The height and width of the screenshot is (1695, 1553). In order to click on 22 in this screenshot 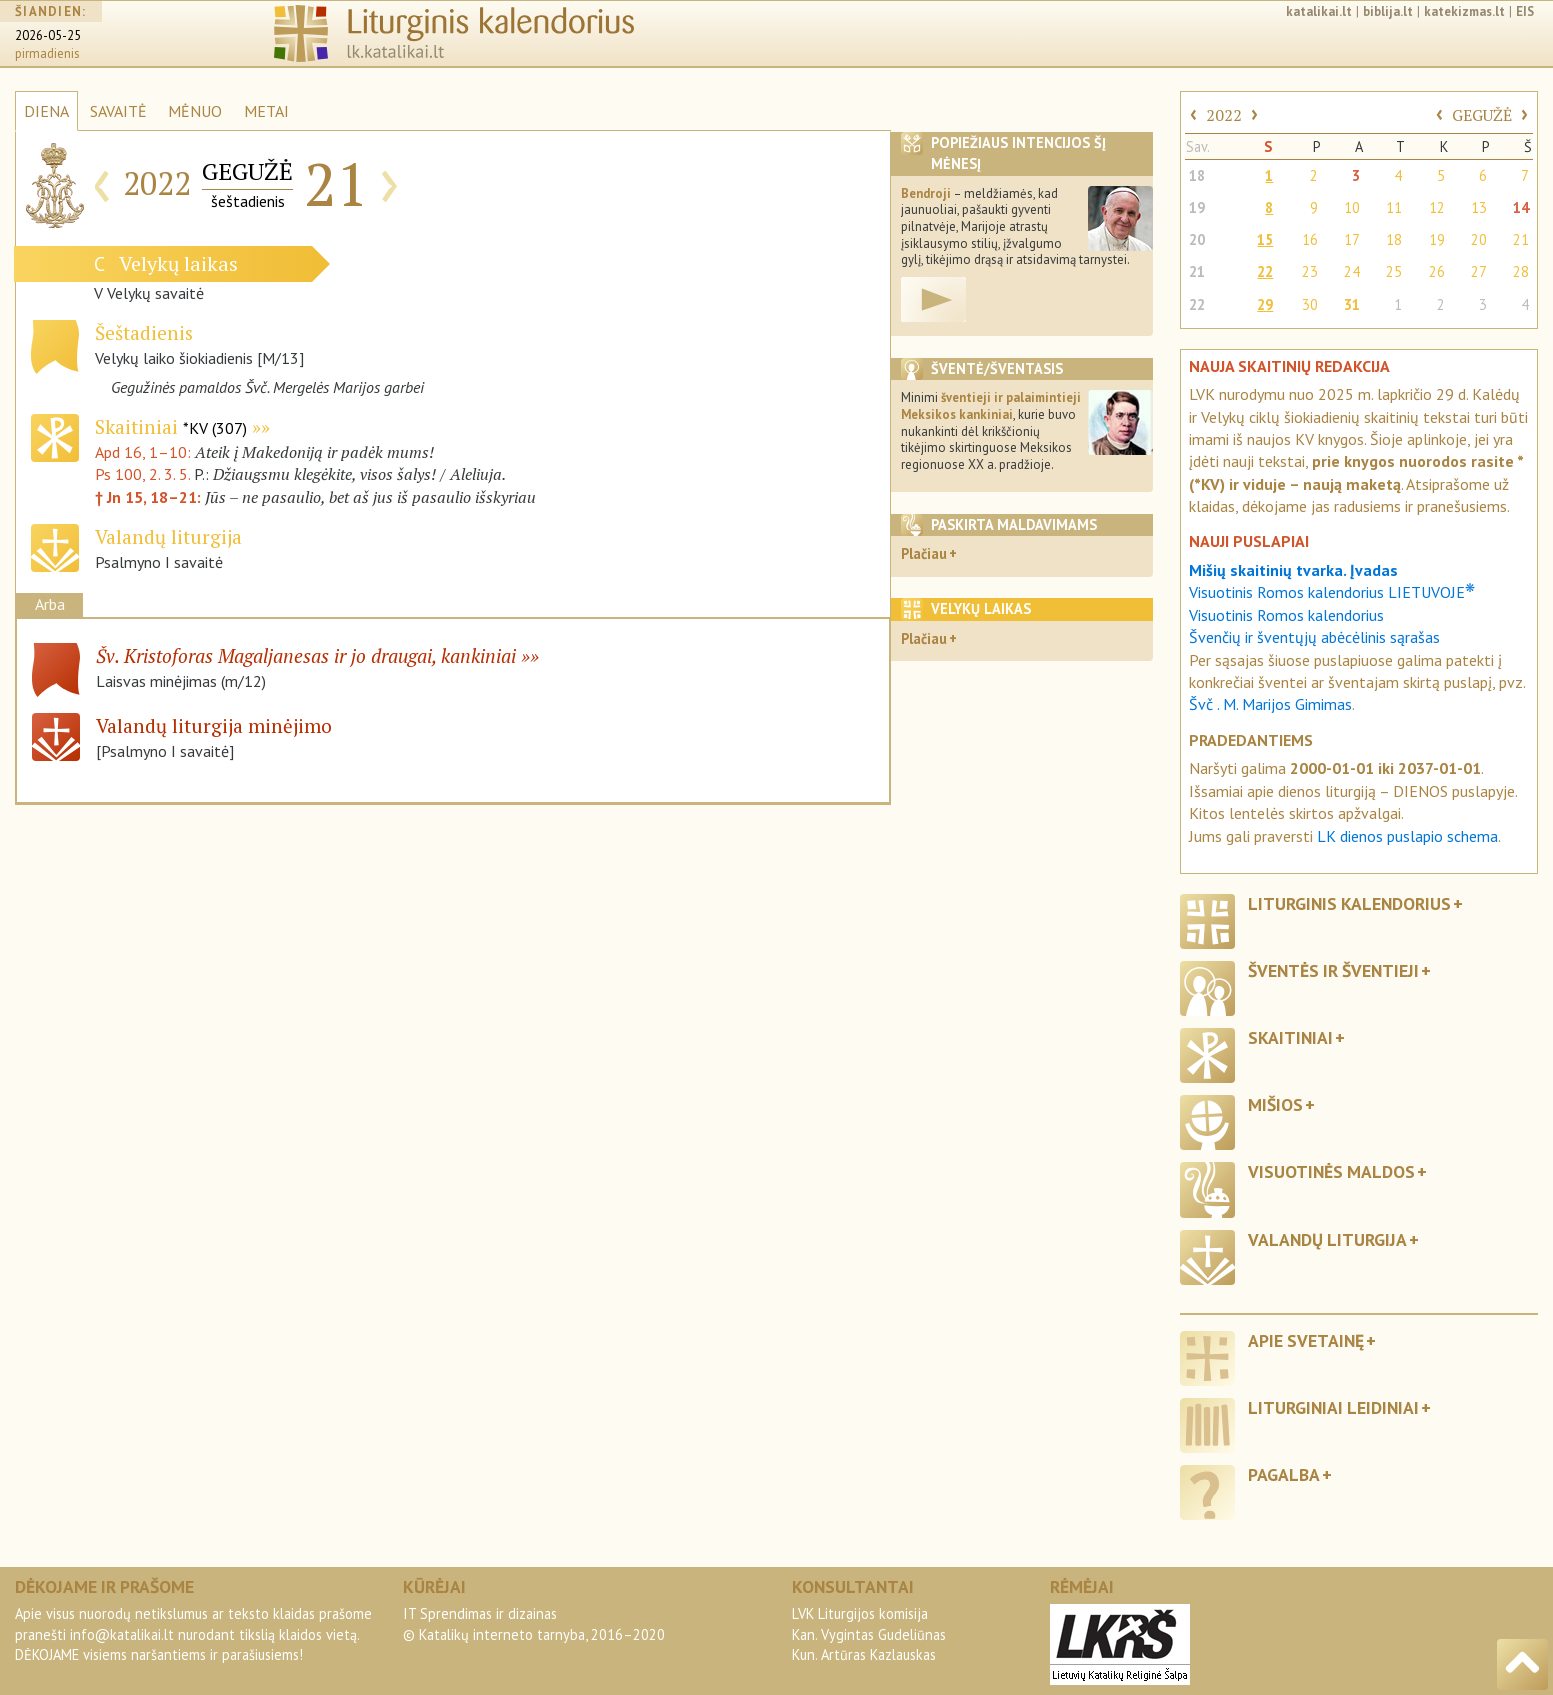, I will do `click(1265, 271)`.